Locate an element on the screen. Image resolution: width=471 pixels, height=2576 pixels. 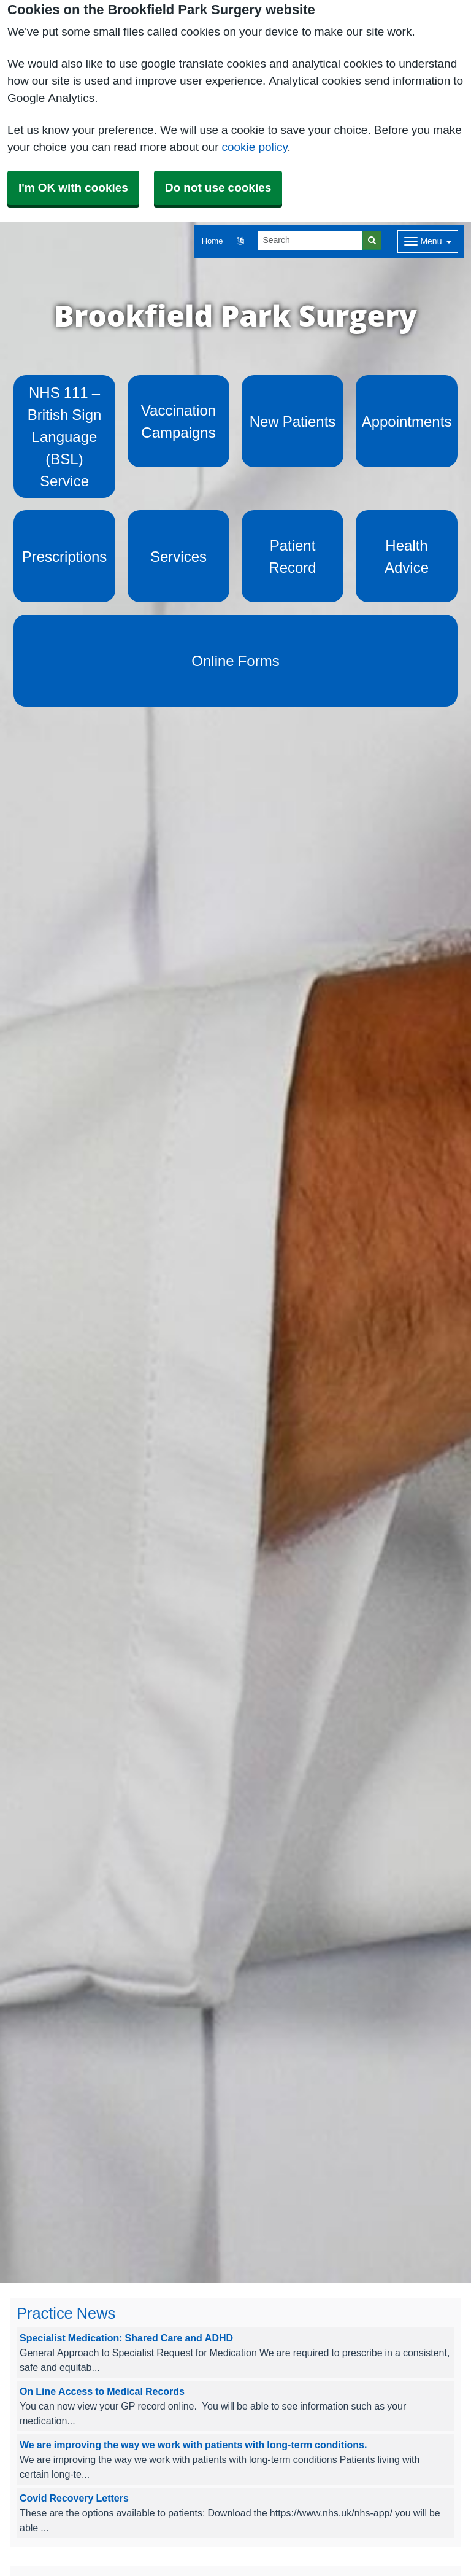
Health Advice is located at coordinates (407, 556).